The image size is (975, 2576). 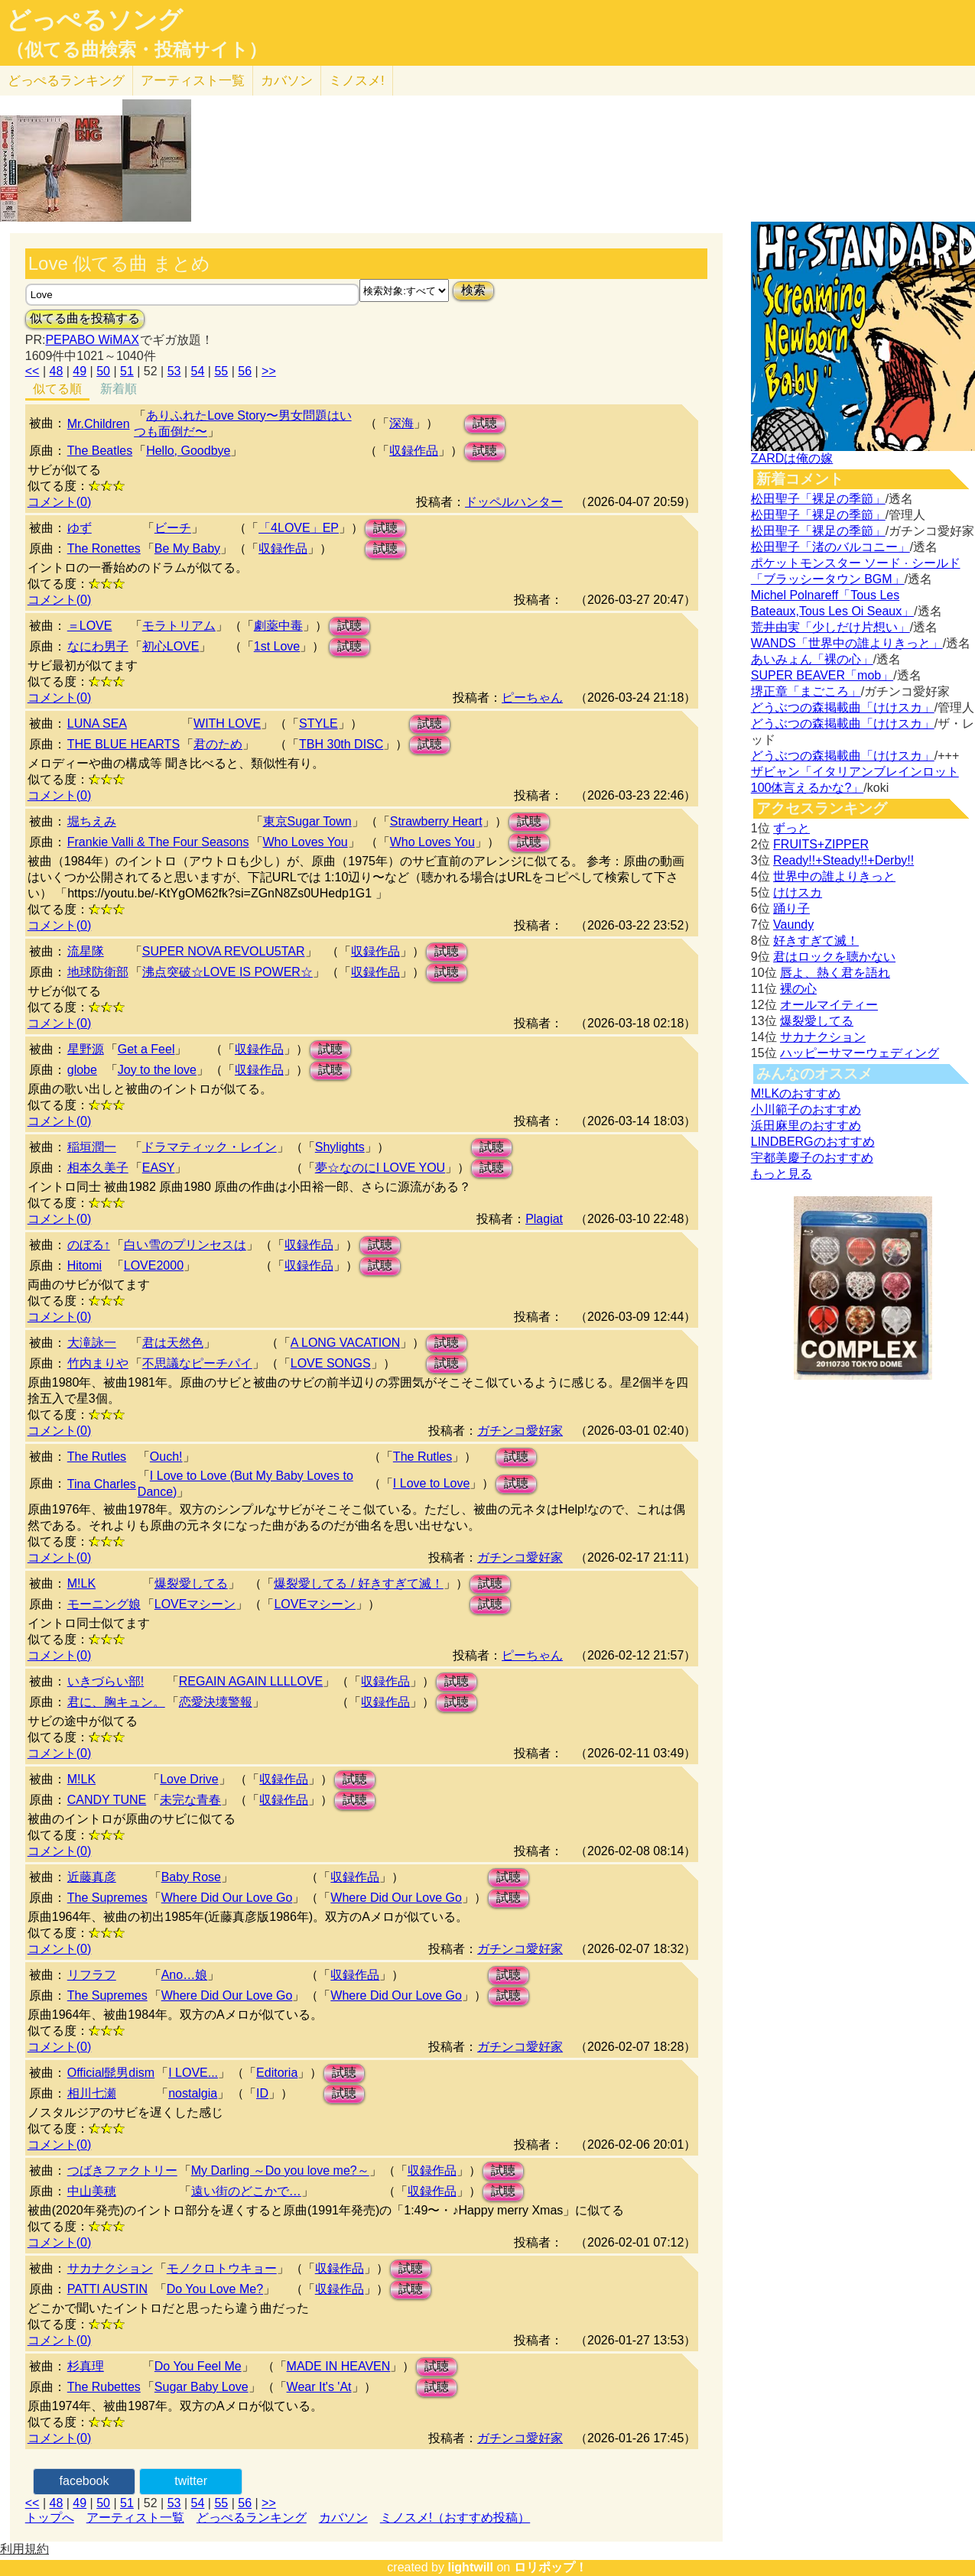 I want to click on Joy to the love, so click(x=157, y=1069).